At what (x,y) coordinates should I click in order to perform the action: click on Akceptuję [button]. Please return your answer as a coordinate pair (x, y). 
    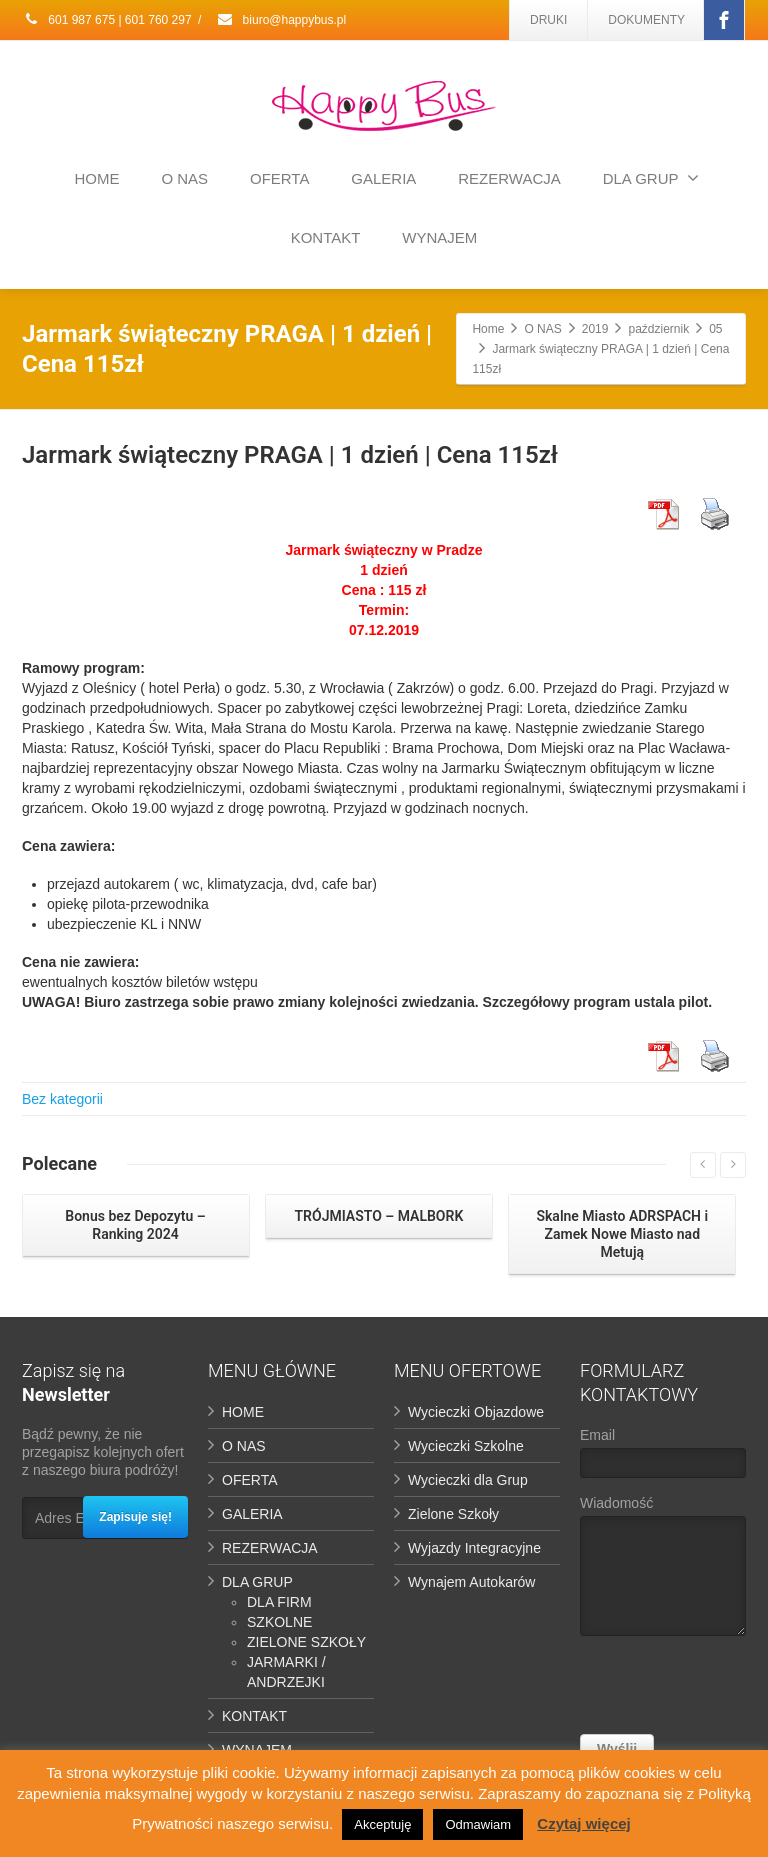
    Looking at the image, I should click on (382, 1824).